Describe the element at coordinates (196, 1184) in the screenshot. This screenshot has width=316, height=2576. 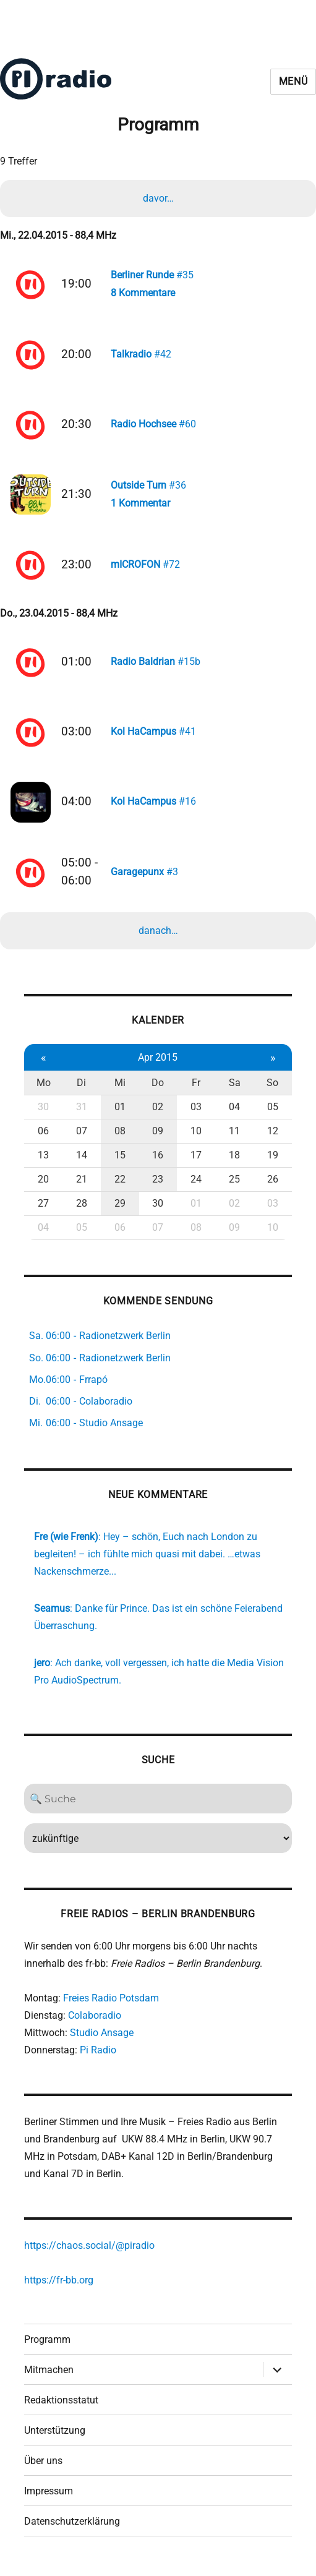
I see `24` at that location.